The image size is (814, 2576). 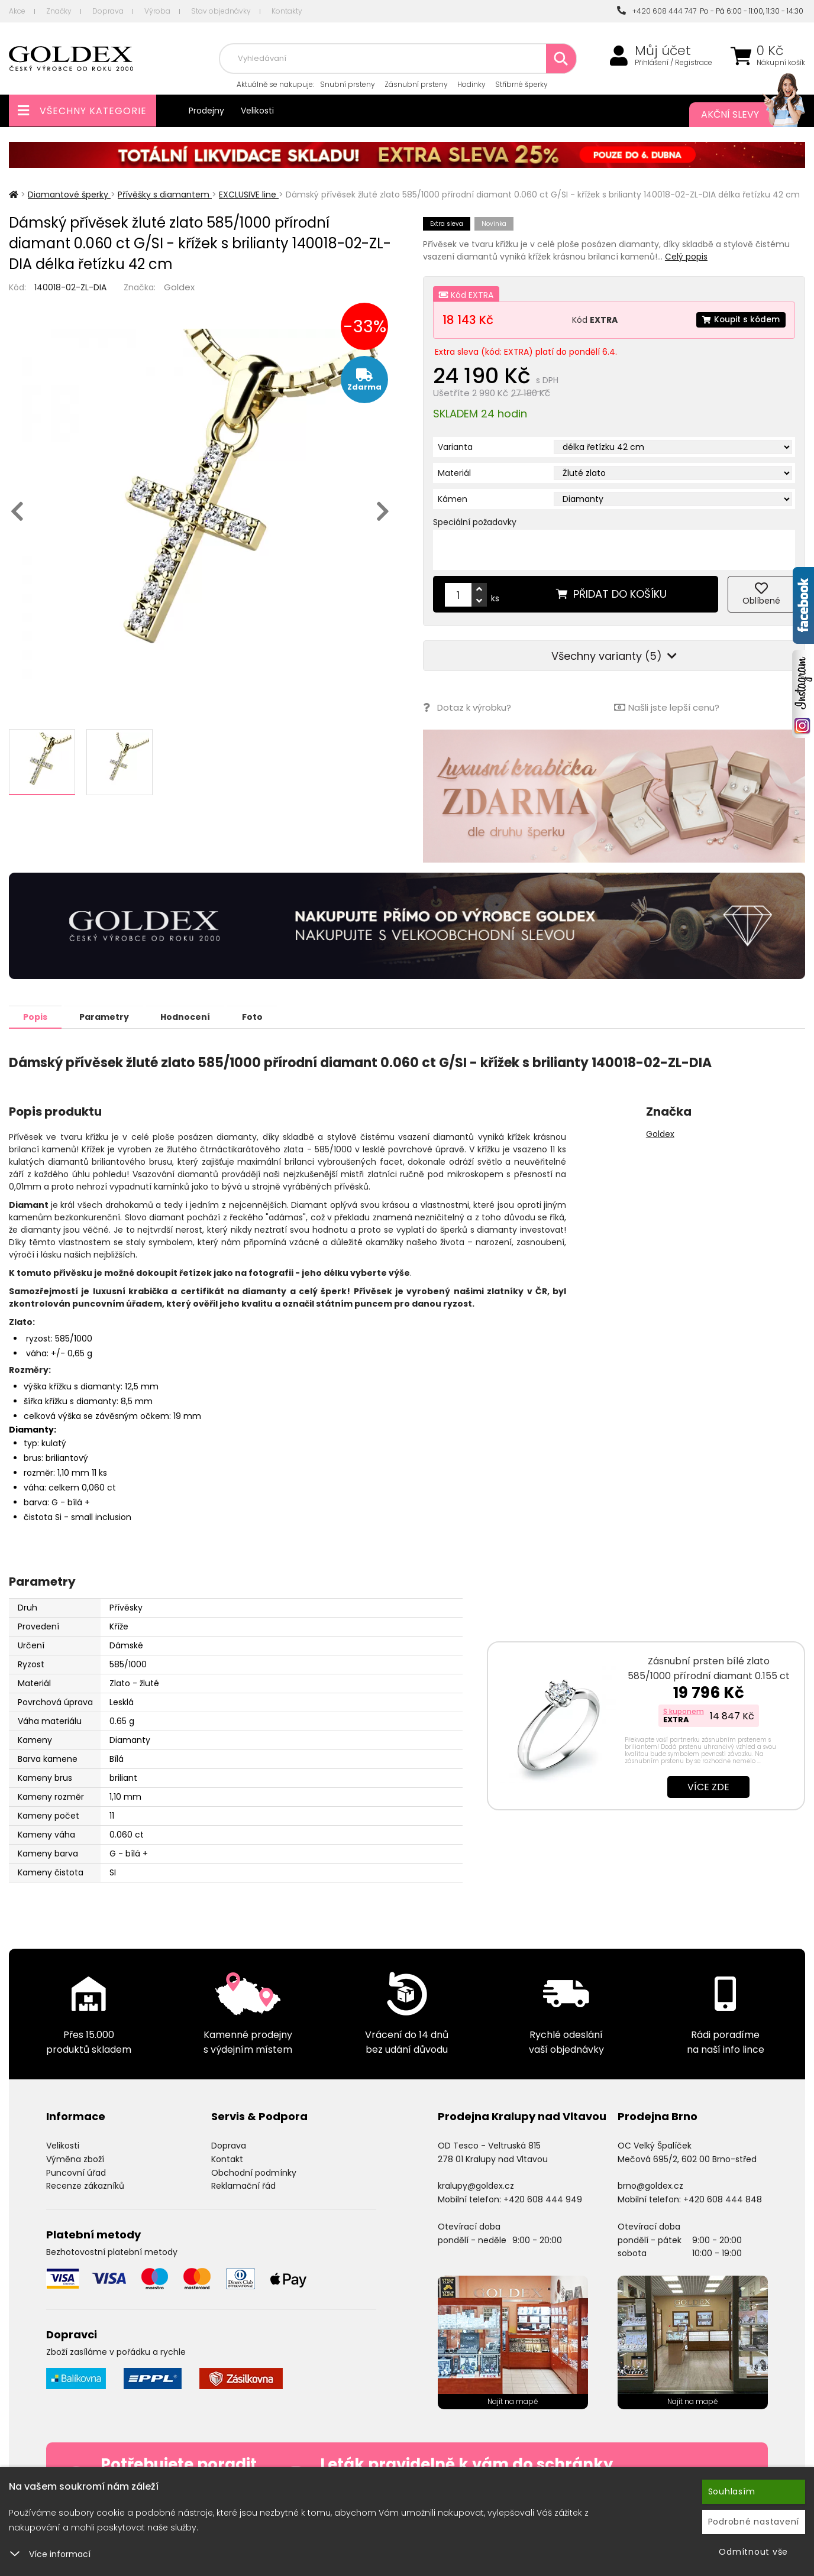 I want to click on Doprava, so click(x=108, y=11).